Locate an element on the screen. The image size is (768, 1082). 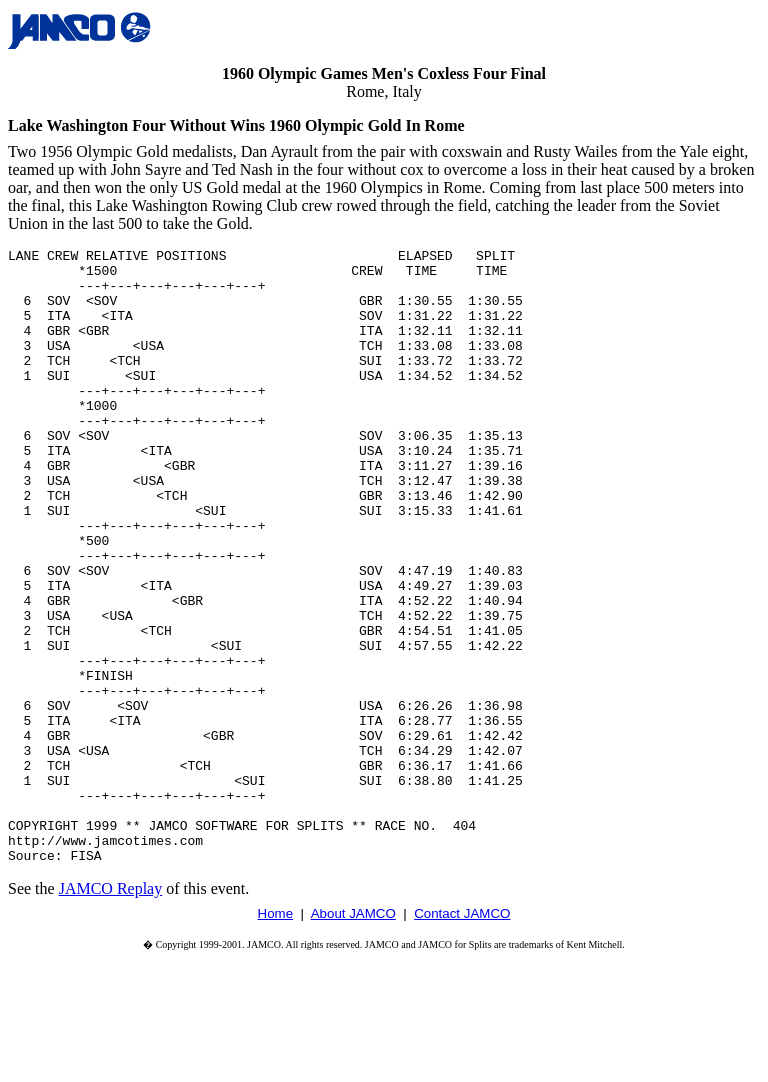
JAMCO Replay is located at coordinates (111, 1011).